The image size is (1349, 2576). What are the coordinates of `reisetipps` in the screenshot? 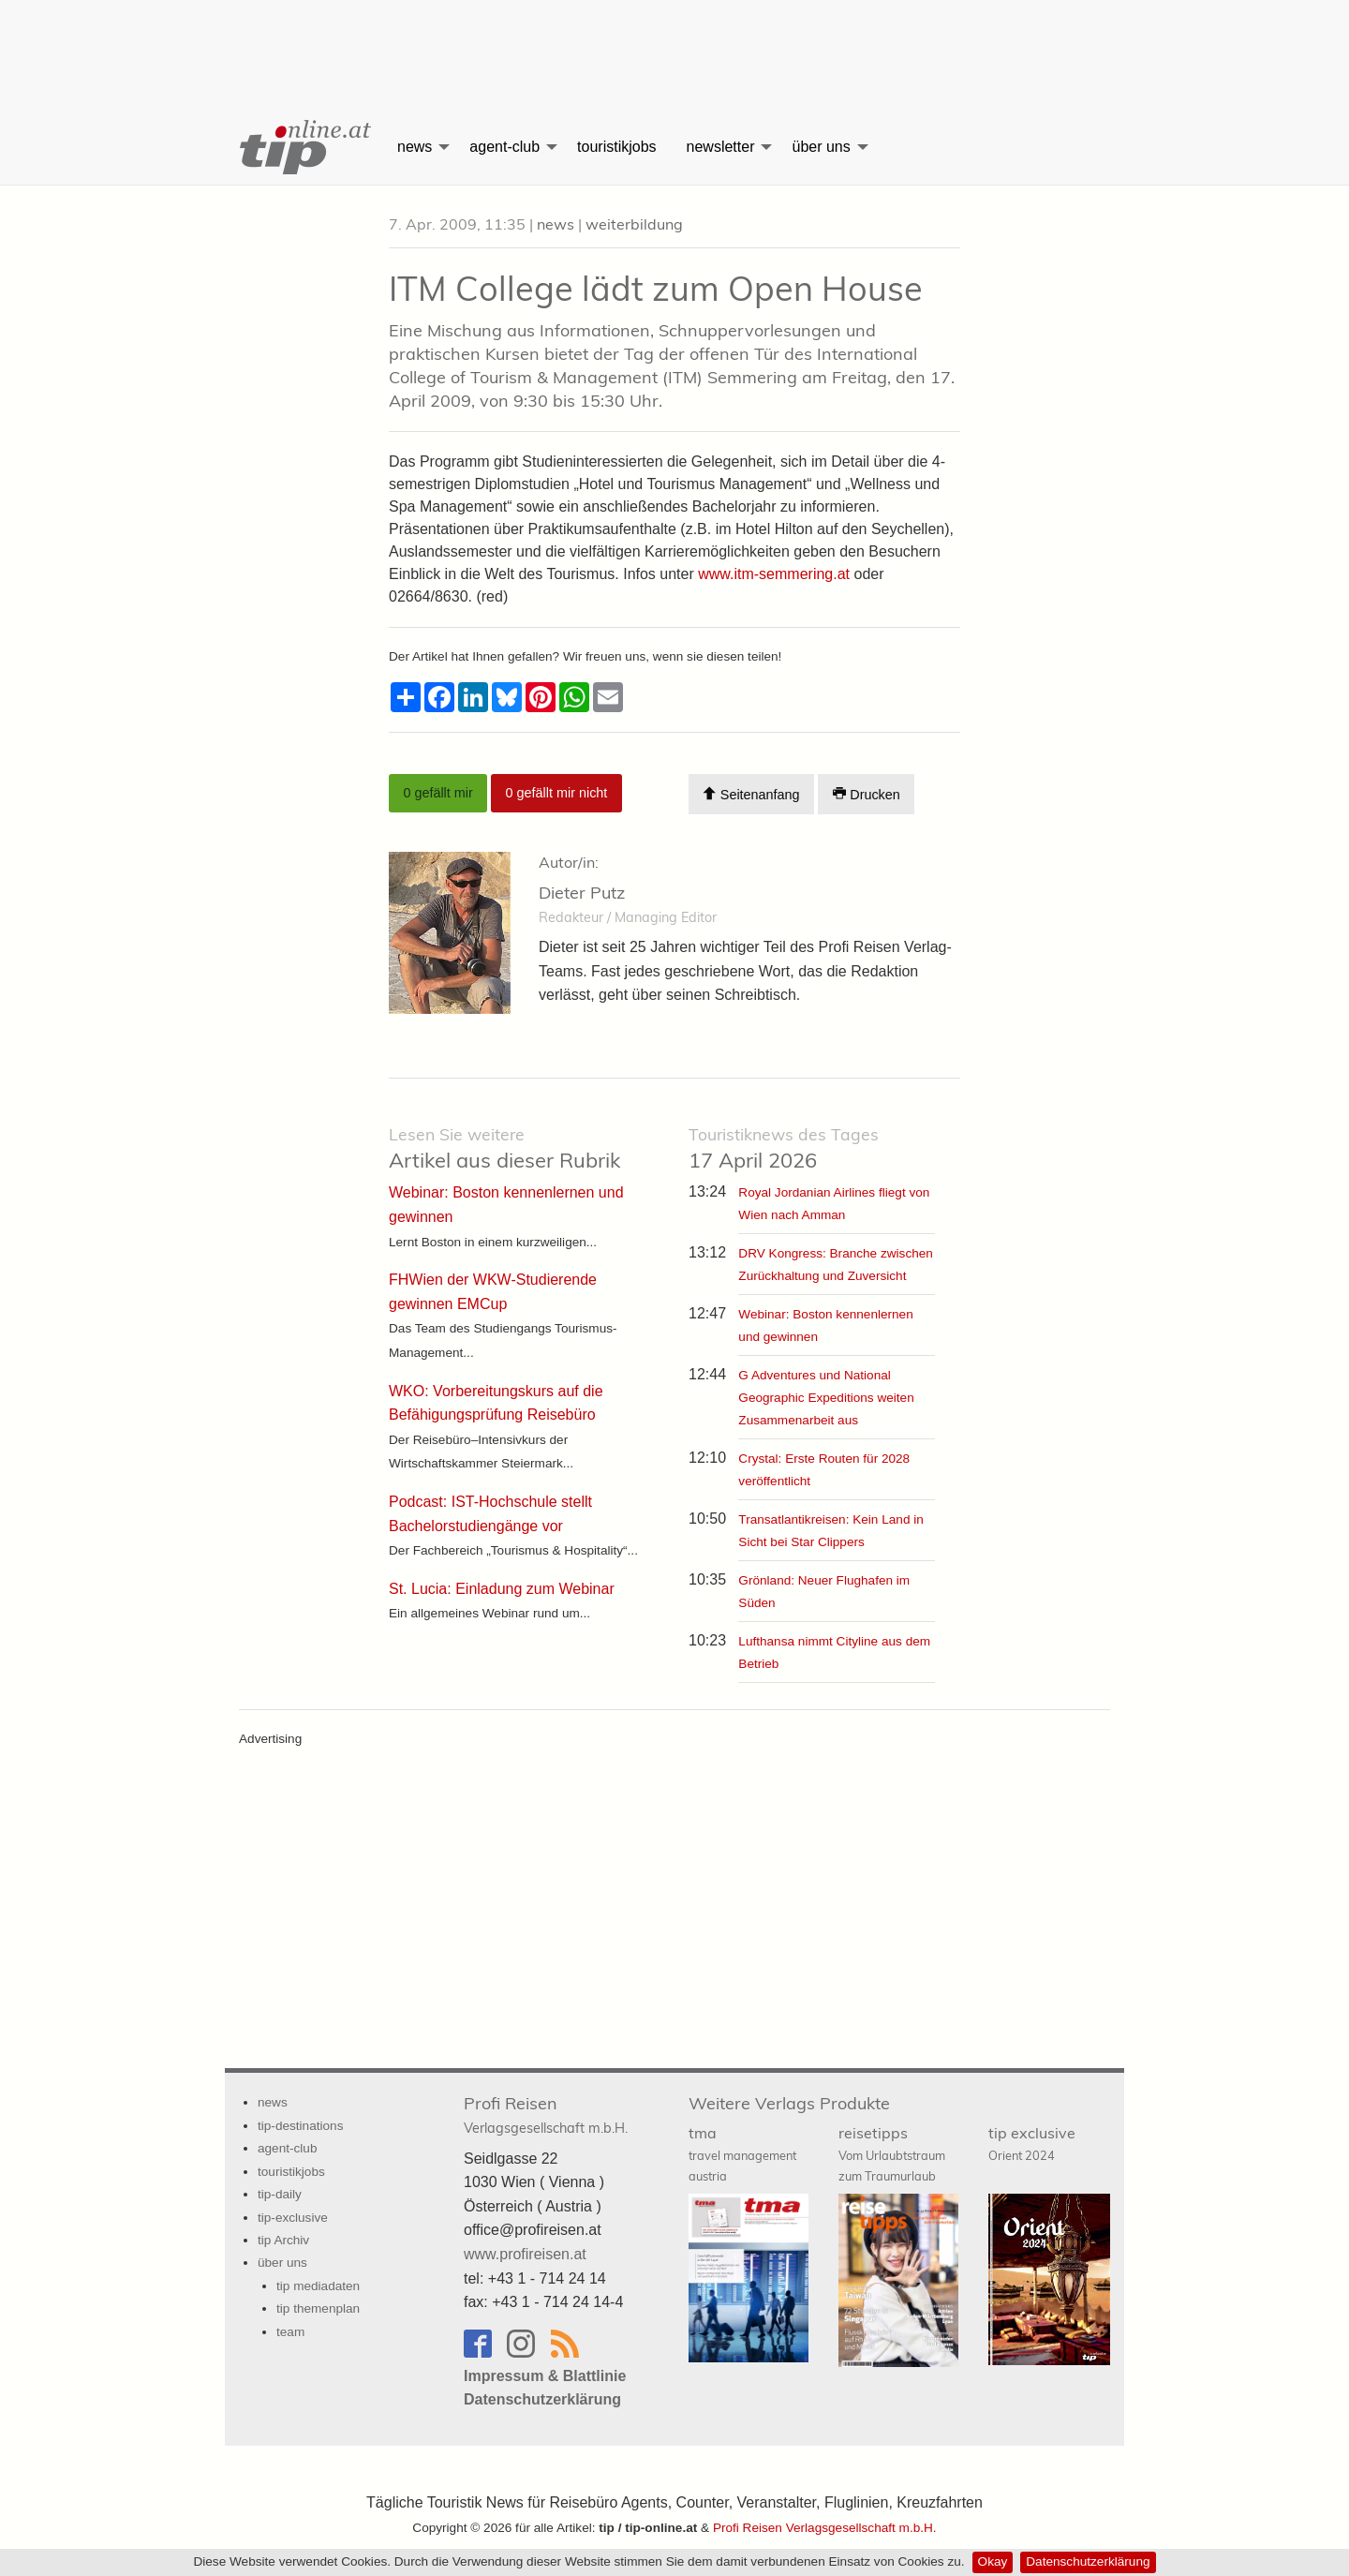 It's located at (891, 2153).